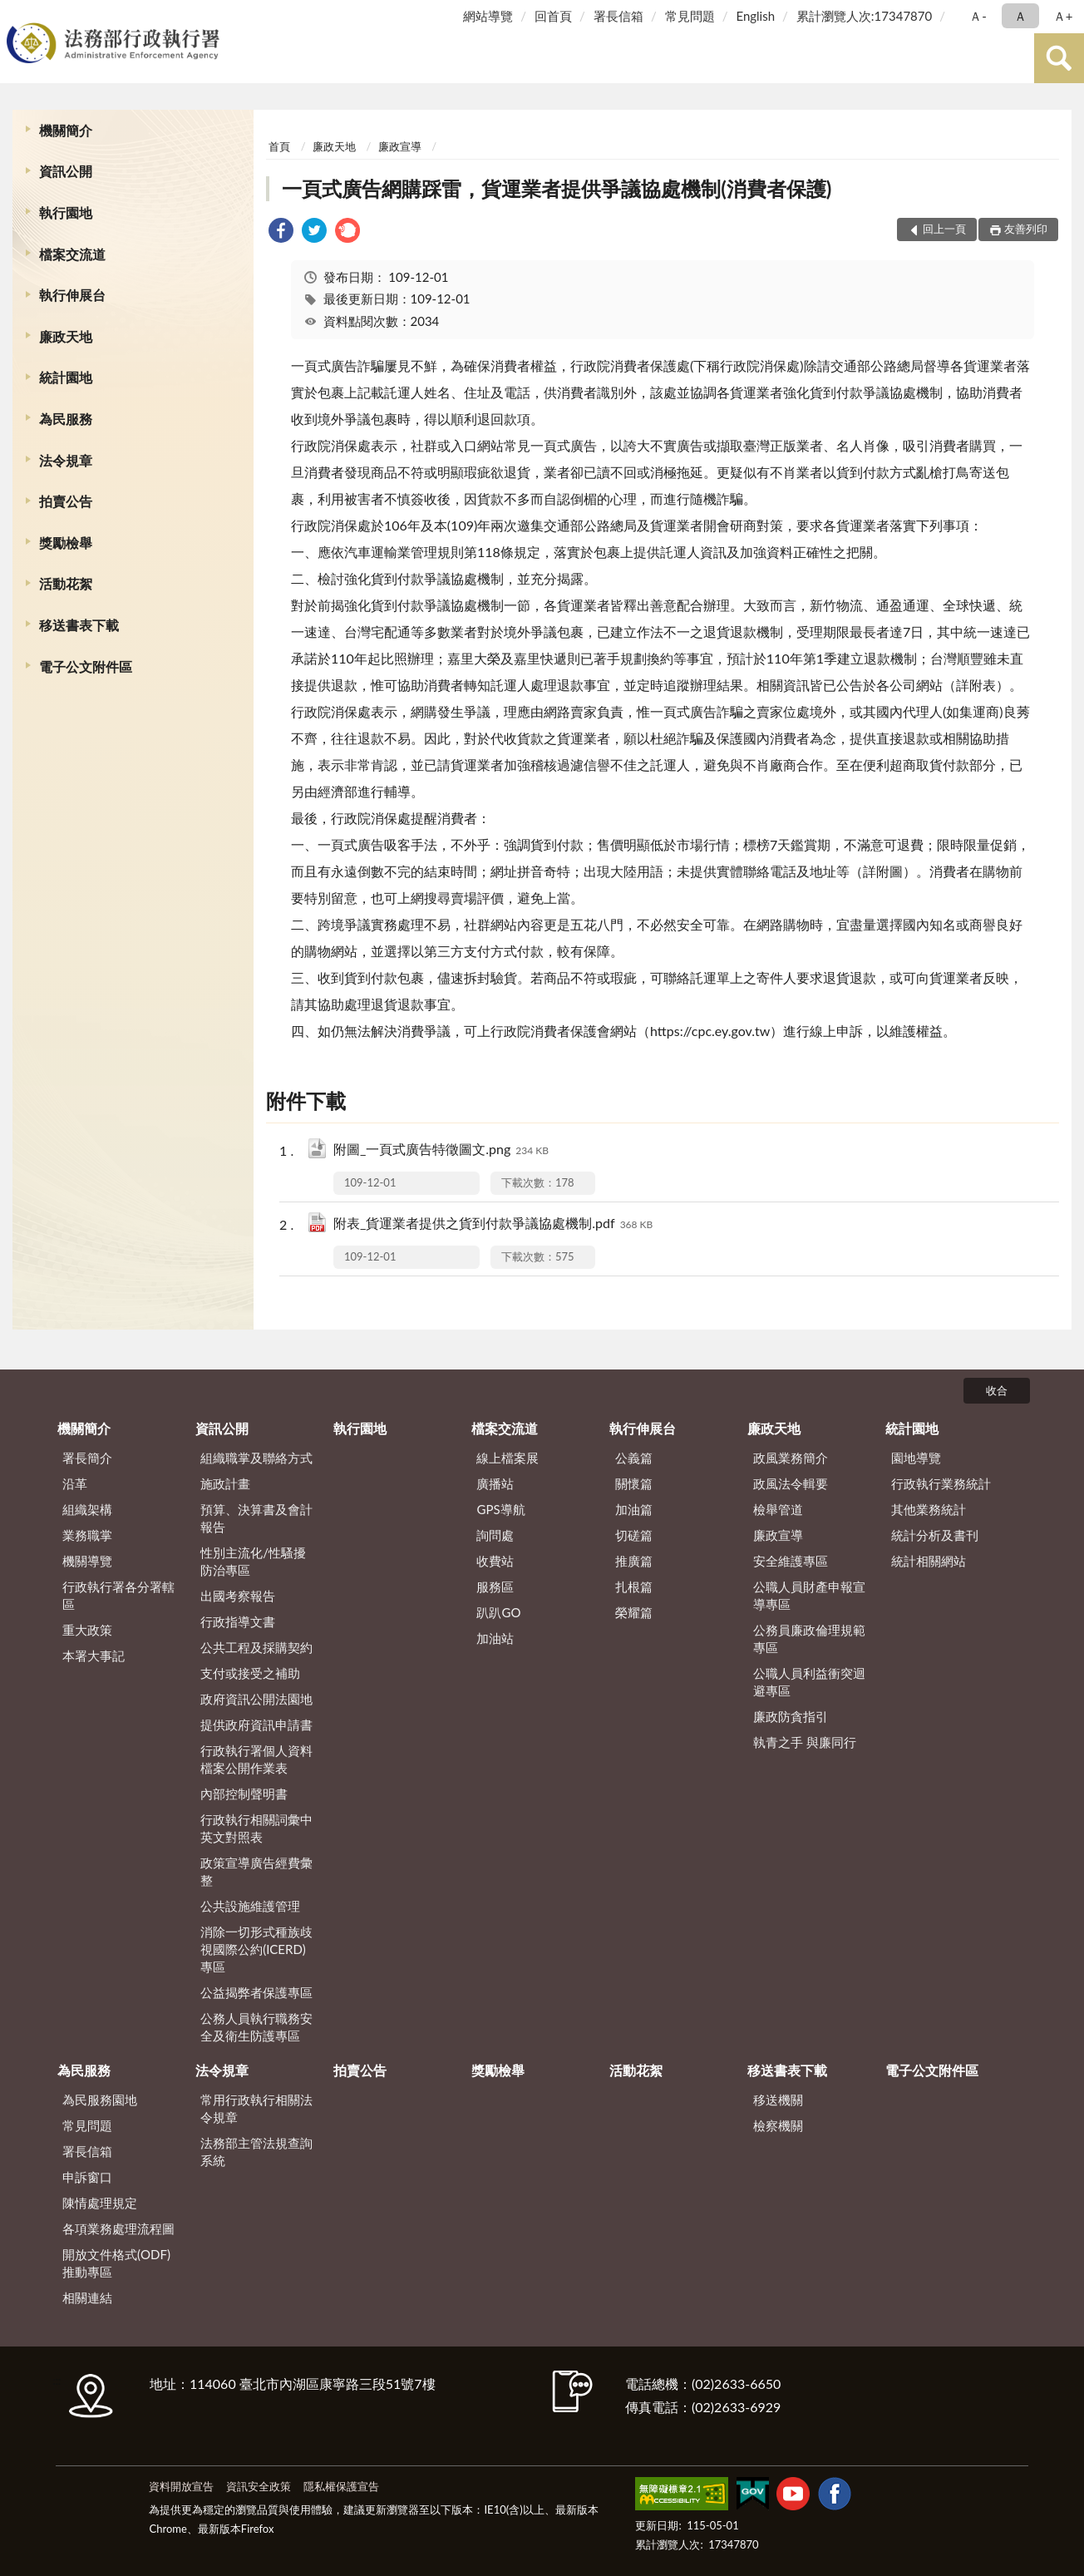 Image resolution: width=1084 pixels, height=2576 pixels. What do you see at coordinates (495, 1560) in the screenshot?
I see `收費站` at bounding box center [495, 1560].